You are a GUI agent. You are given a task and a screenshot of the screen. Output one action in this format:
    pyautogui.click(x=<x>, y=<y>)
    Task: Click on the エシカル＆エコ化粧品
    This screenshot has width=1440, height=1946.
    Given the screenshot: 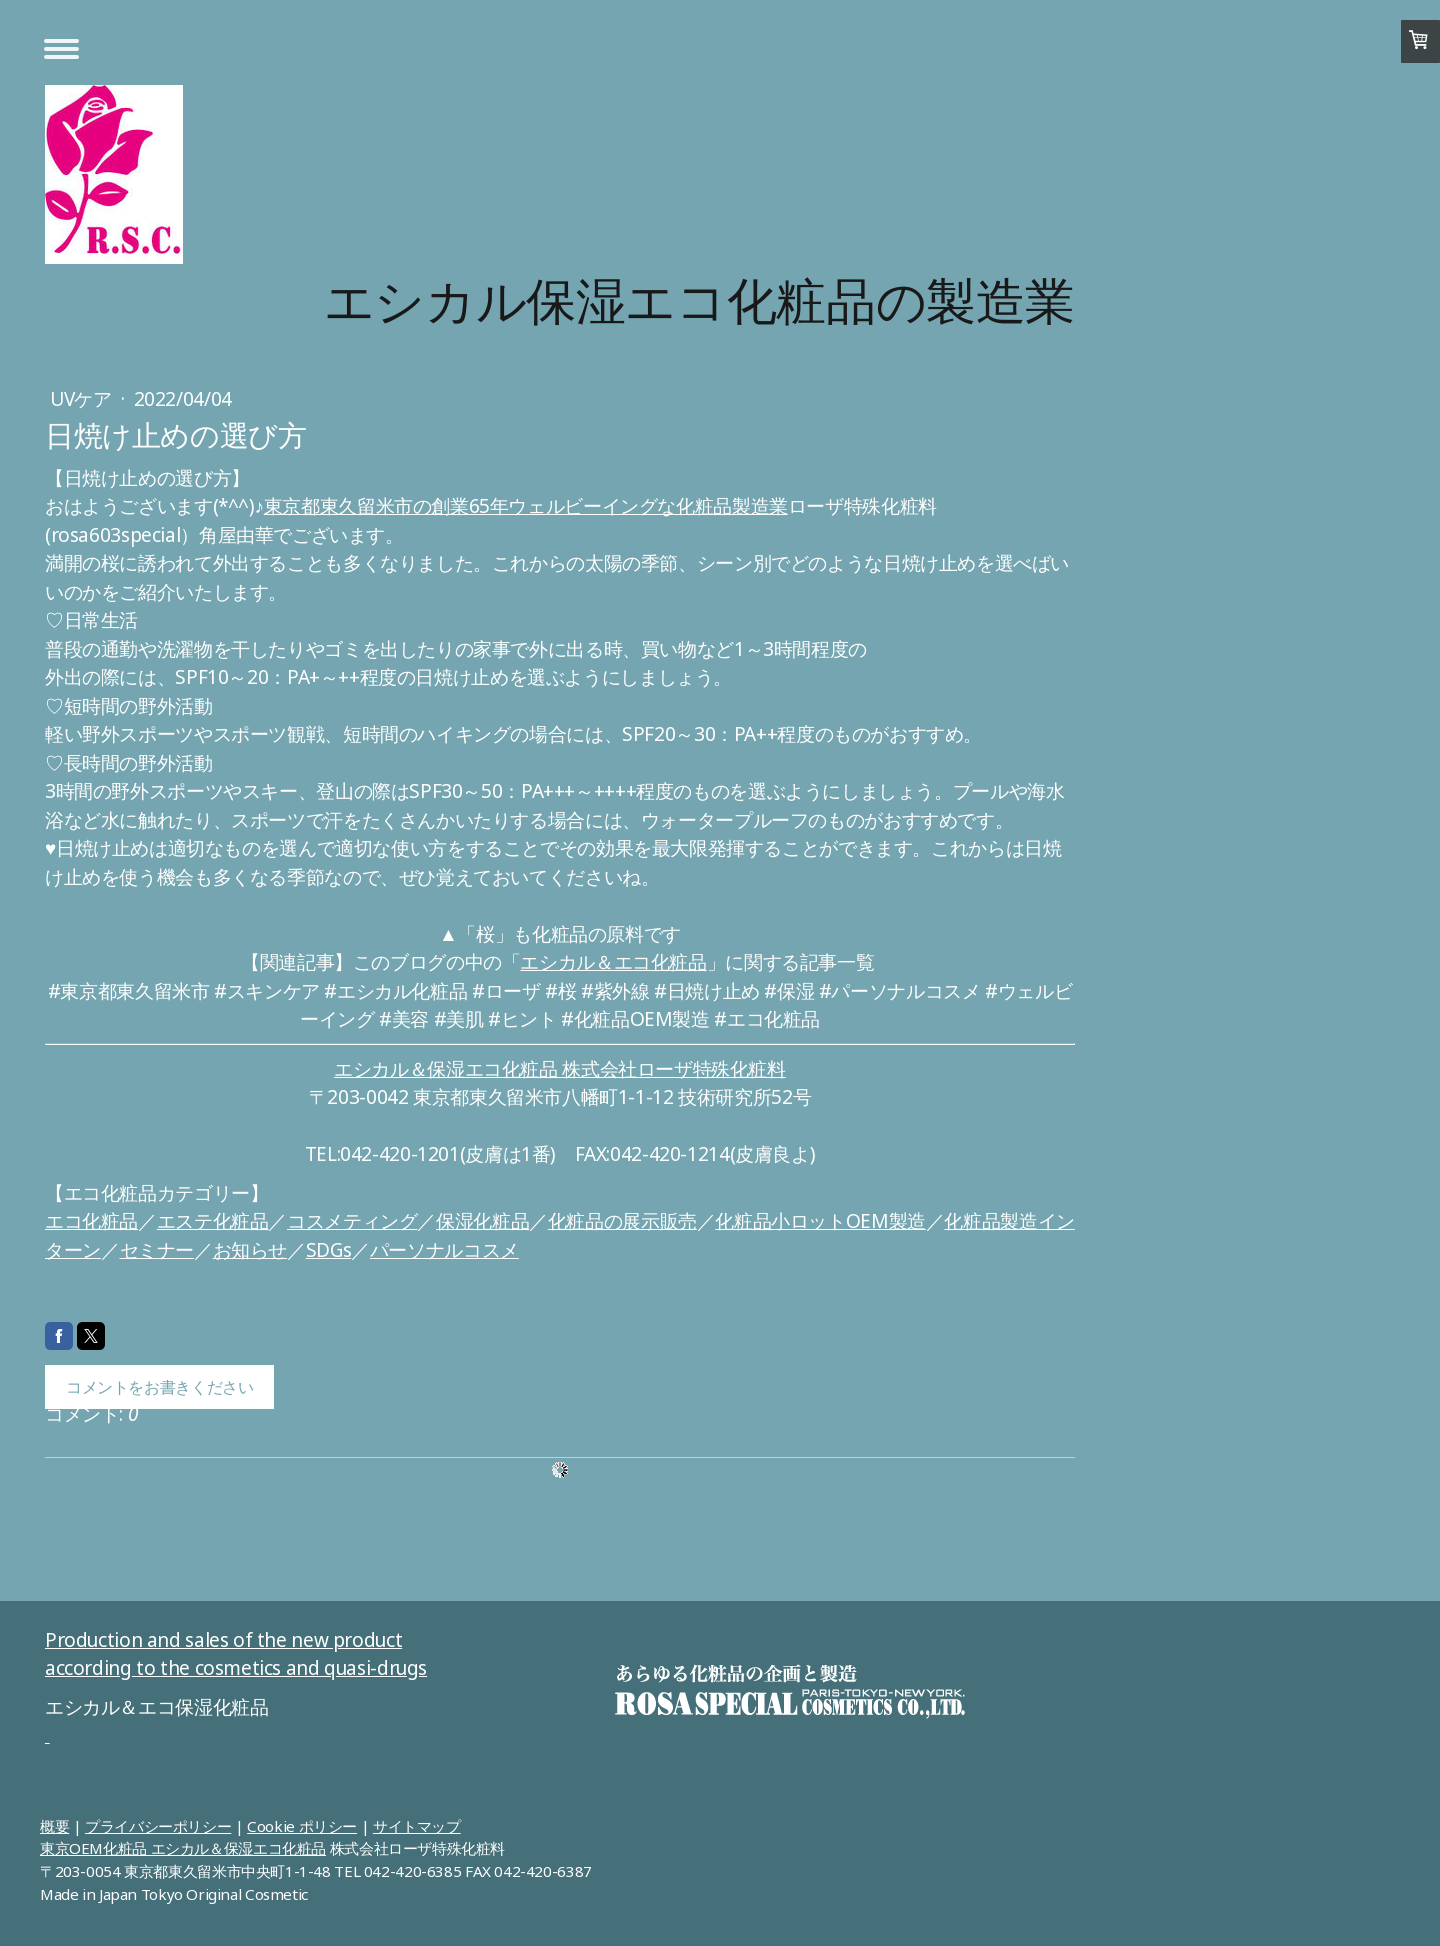 What is the action you would take?
    pyautogui.click(x=613, y=962)
    